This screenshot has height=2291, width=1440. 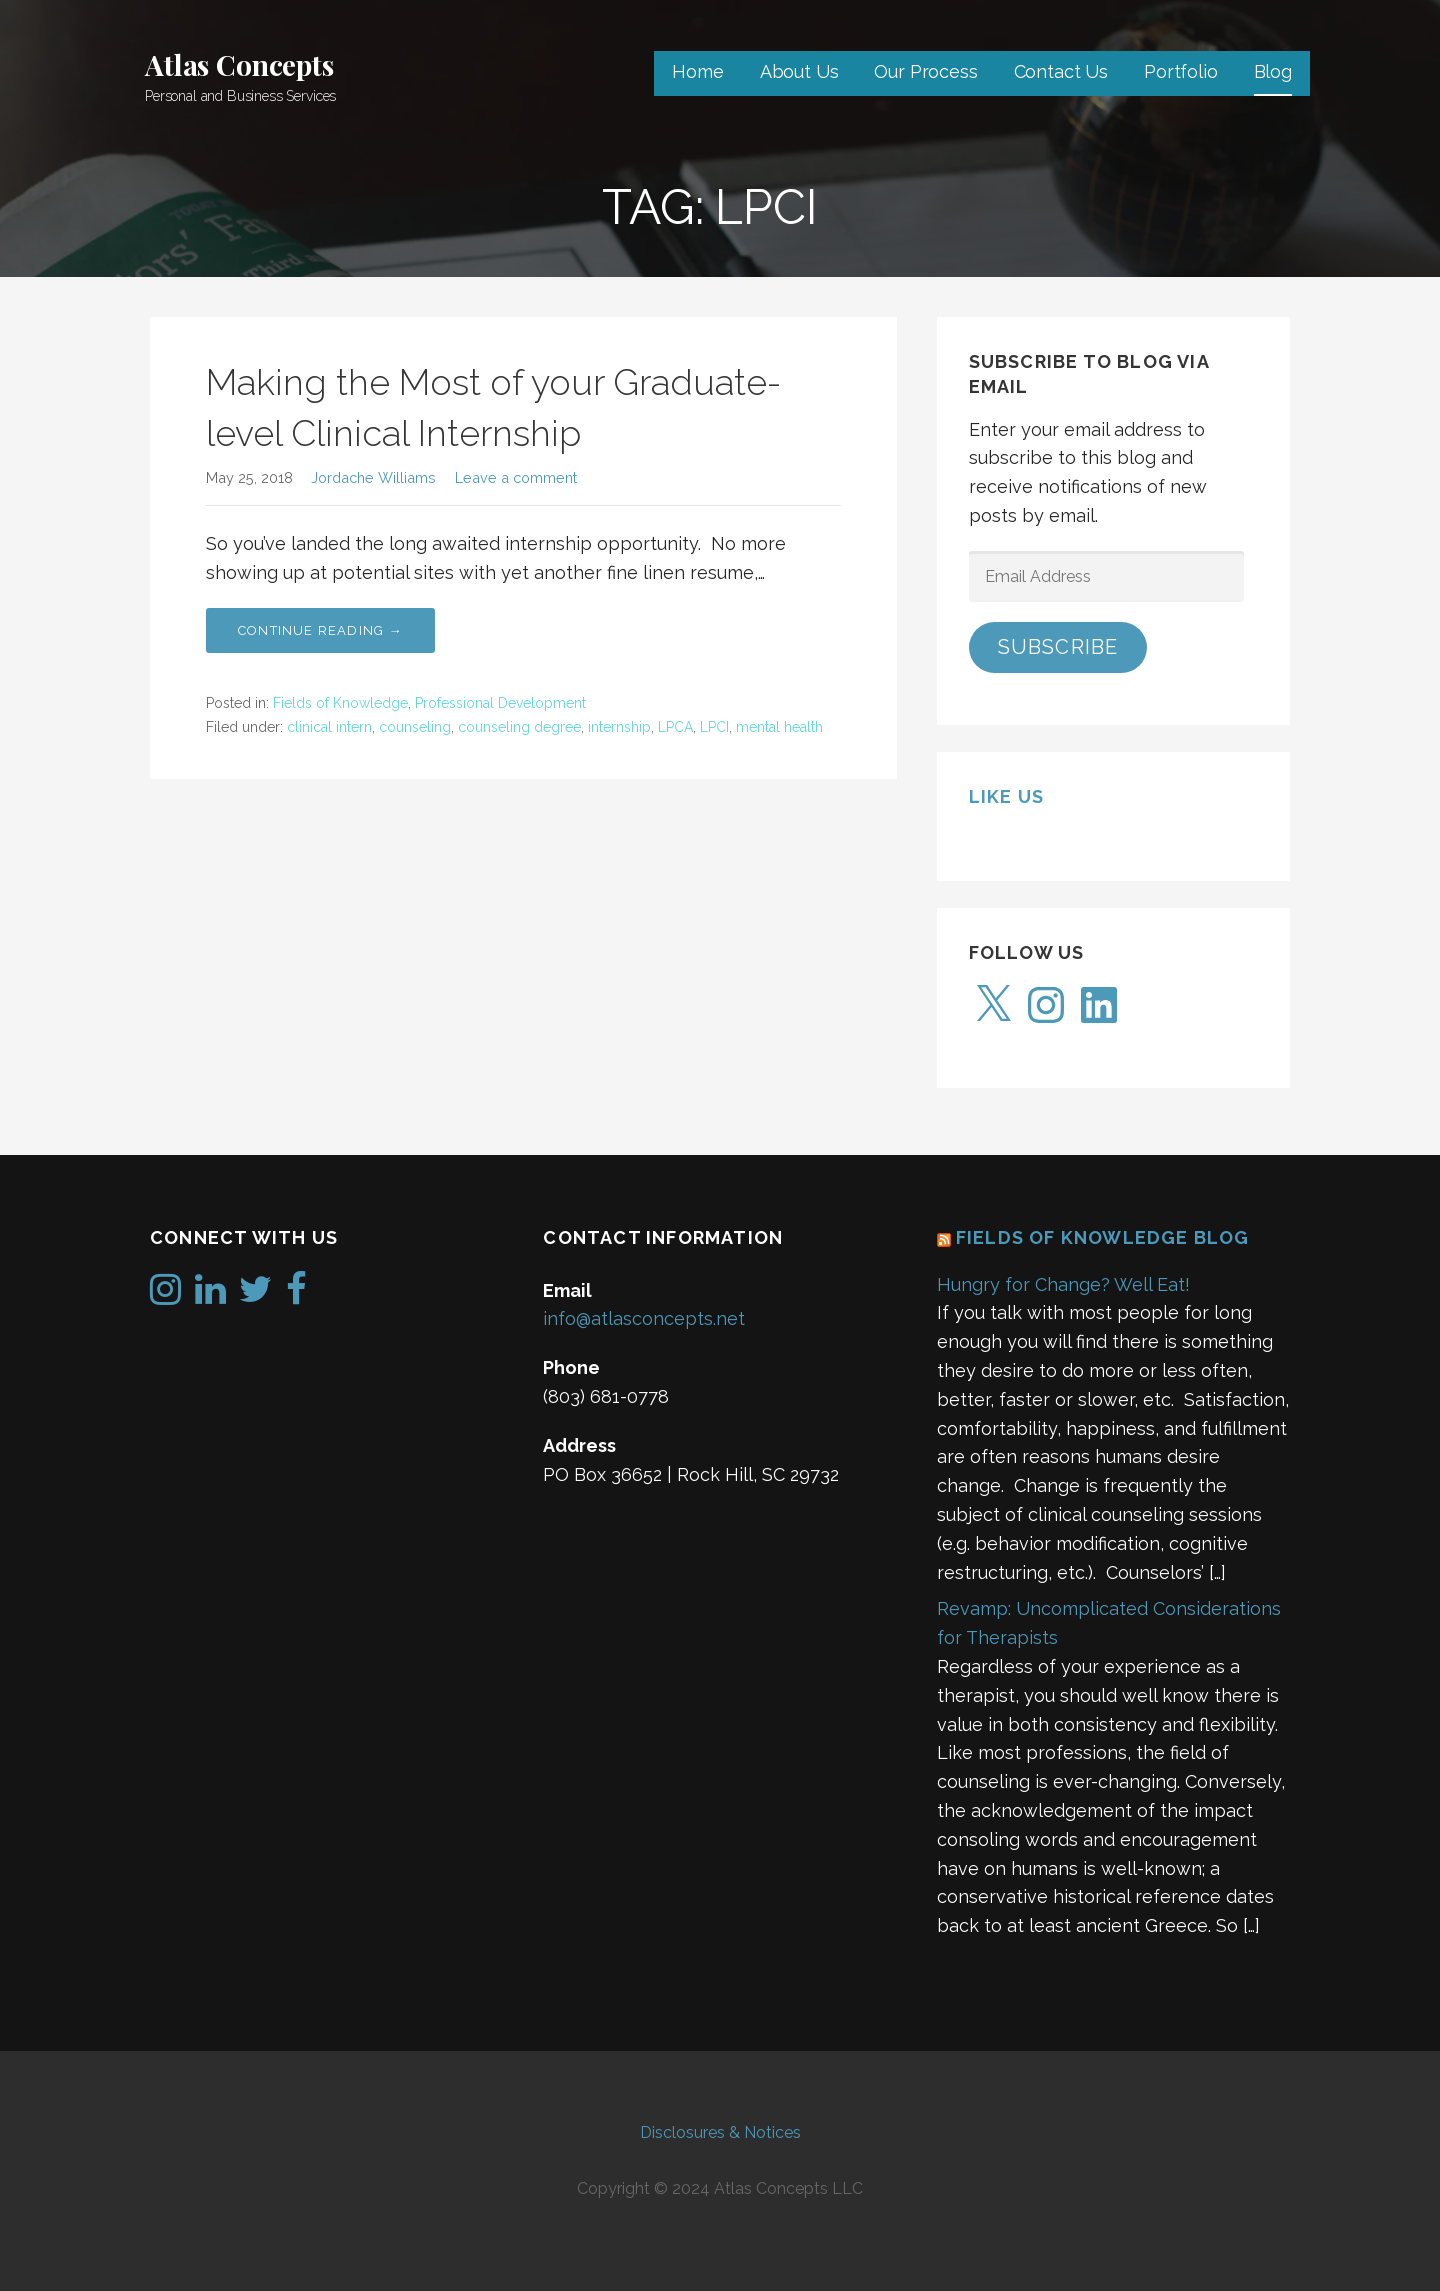 What do you see at coordinates (329, 727) in the screenshot?
I see `clinical intern` at bounding box center [329, 727].